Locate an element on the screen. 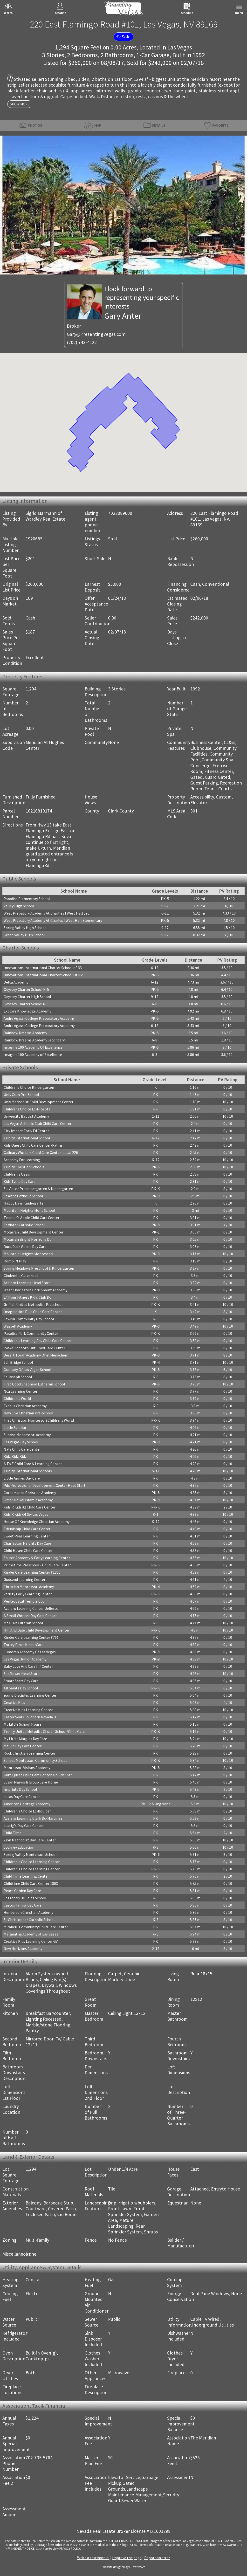 This screenshot has height=2576, width=247. St Francis De Sales School is located at coordinates (25, 1897).